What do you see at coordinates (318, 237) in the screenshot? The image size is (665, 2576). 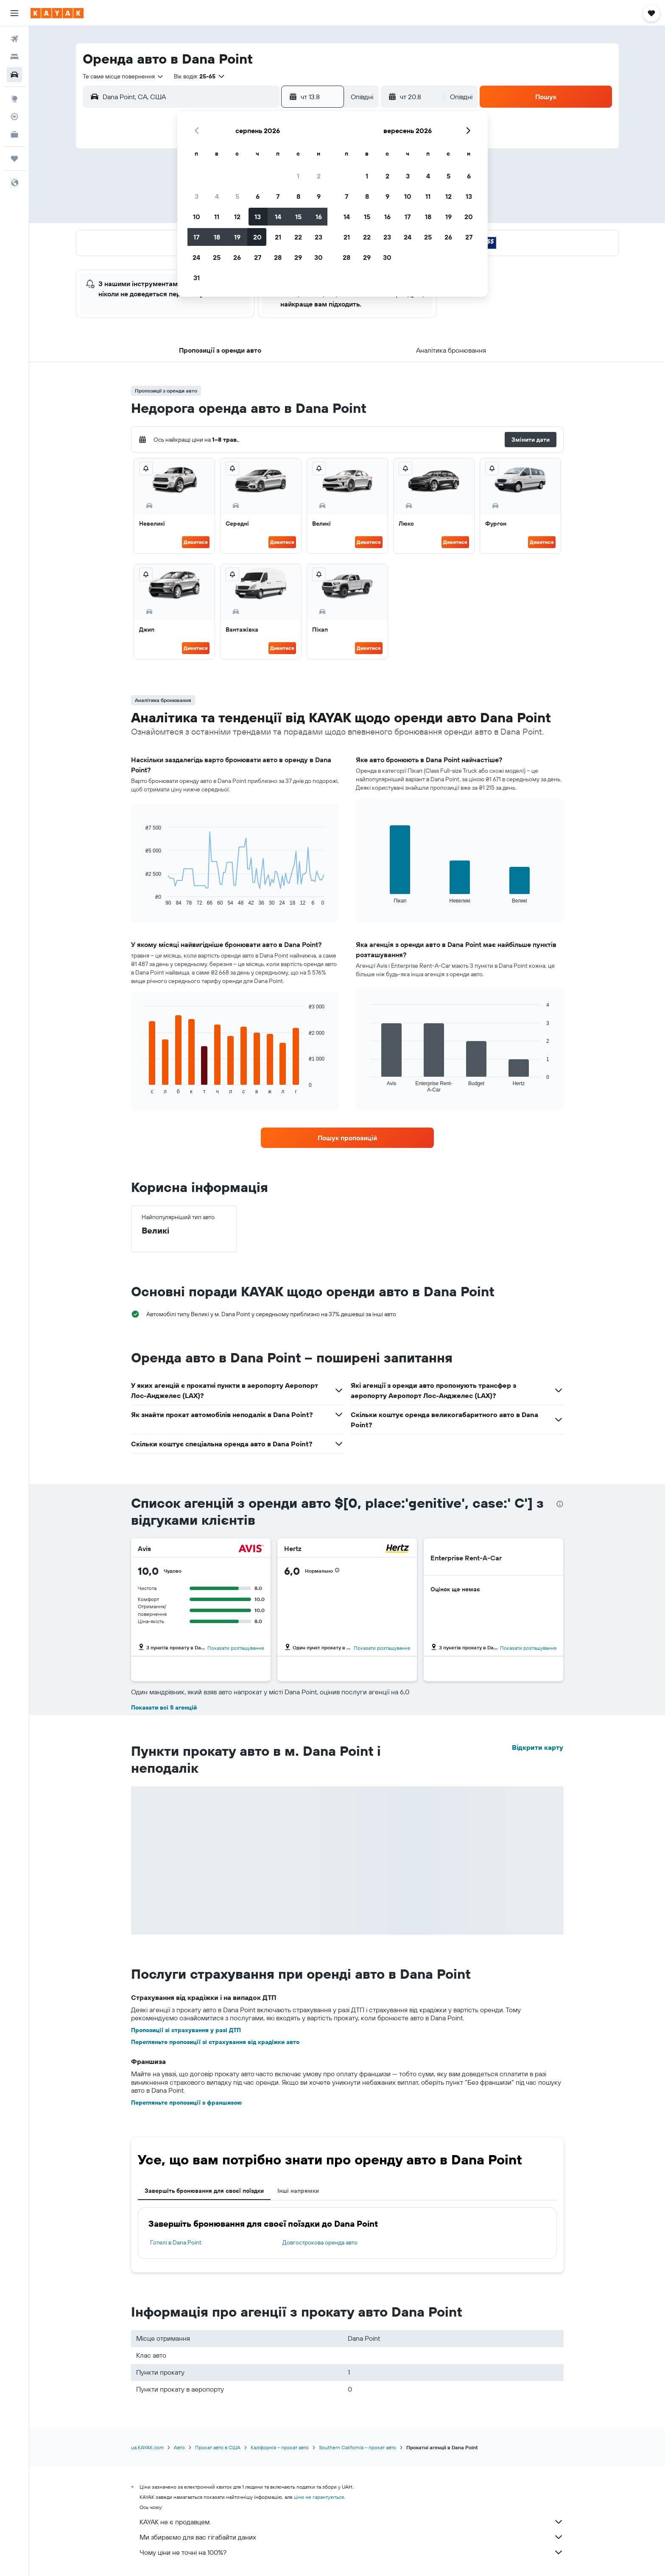 I see `23 [button]` at bounding box center [318, 237].